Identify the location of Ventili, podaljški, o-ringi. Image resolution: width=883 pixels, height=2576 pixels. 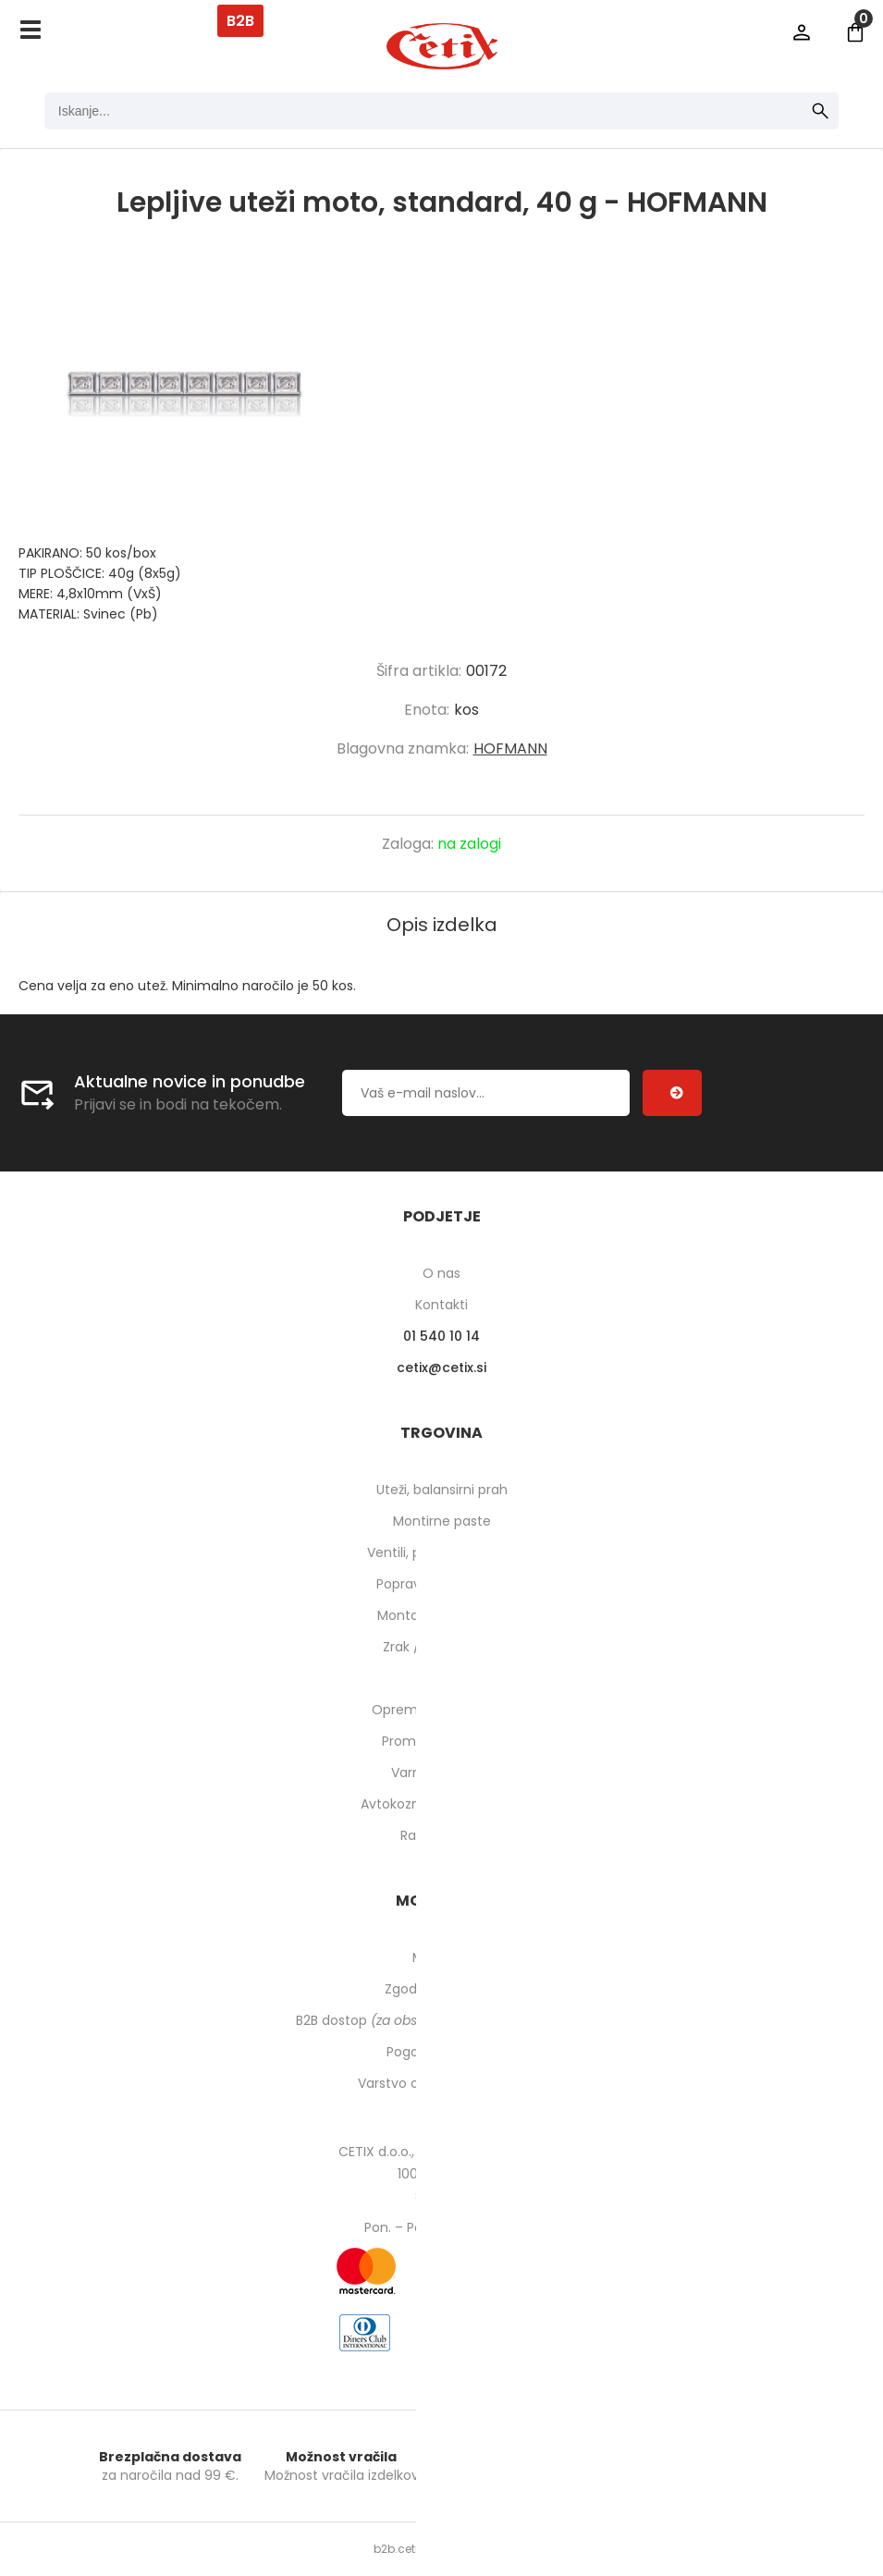
(441, 1552).